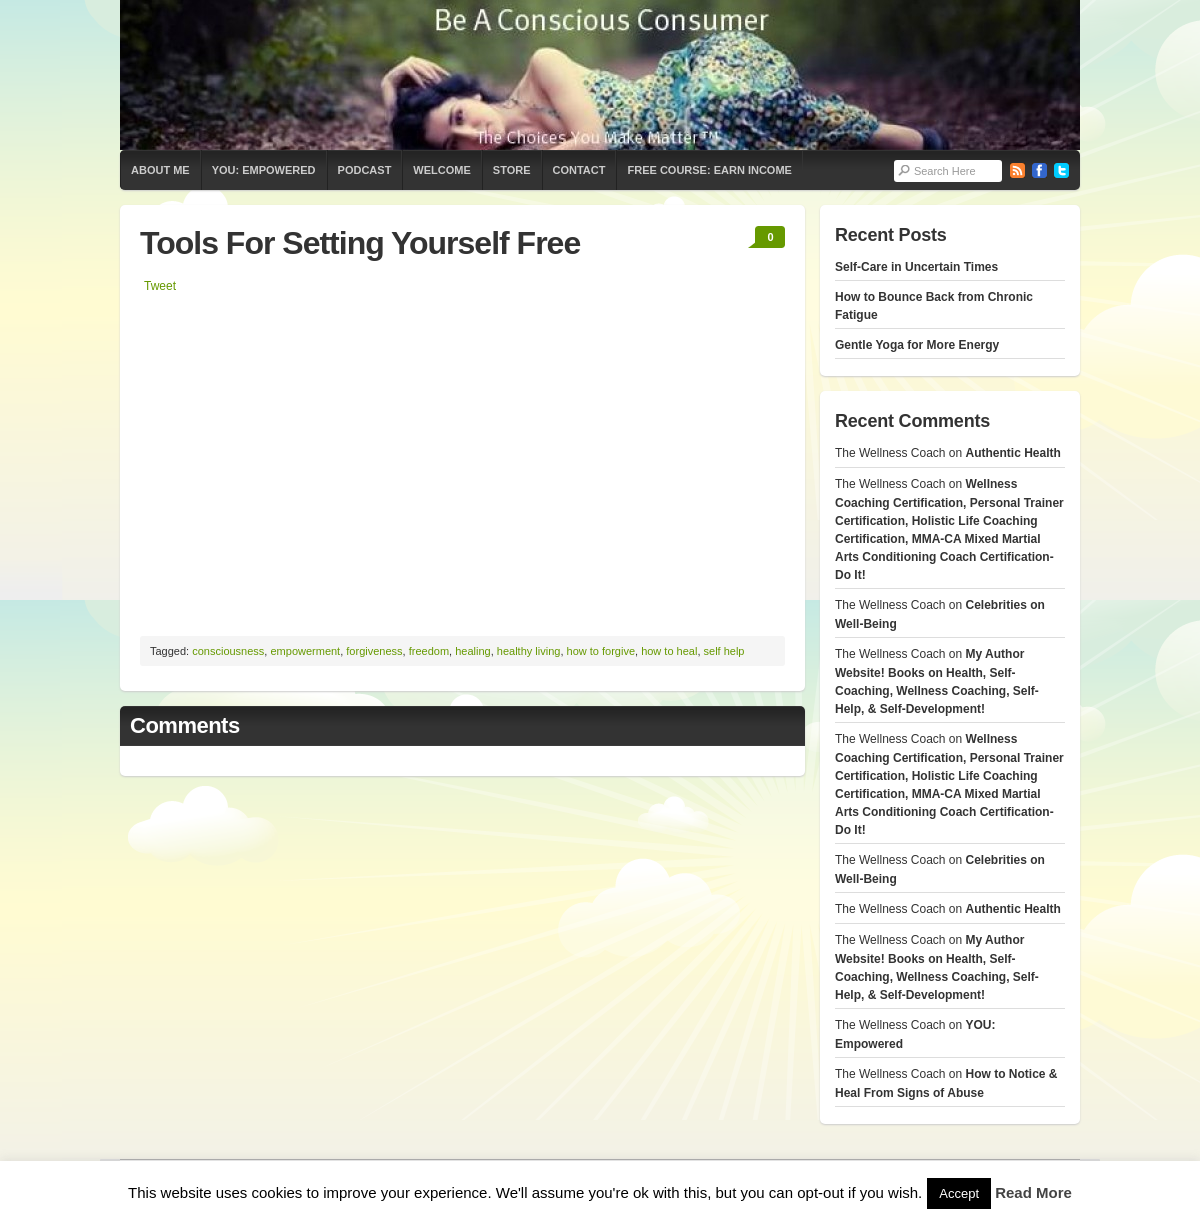  Describe the element at coordinates (305, 651) in the screenshot. I see `empowerment` at that location.